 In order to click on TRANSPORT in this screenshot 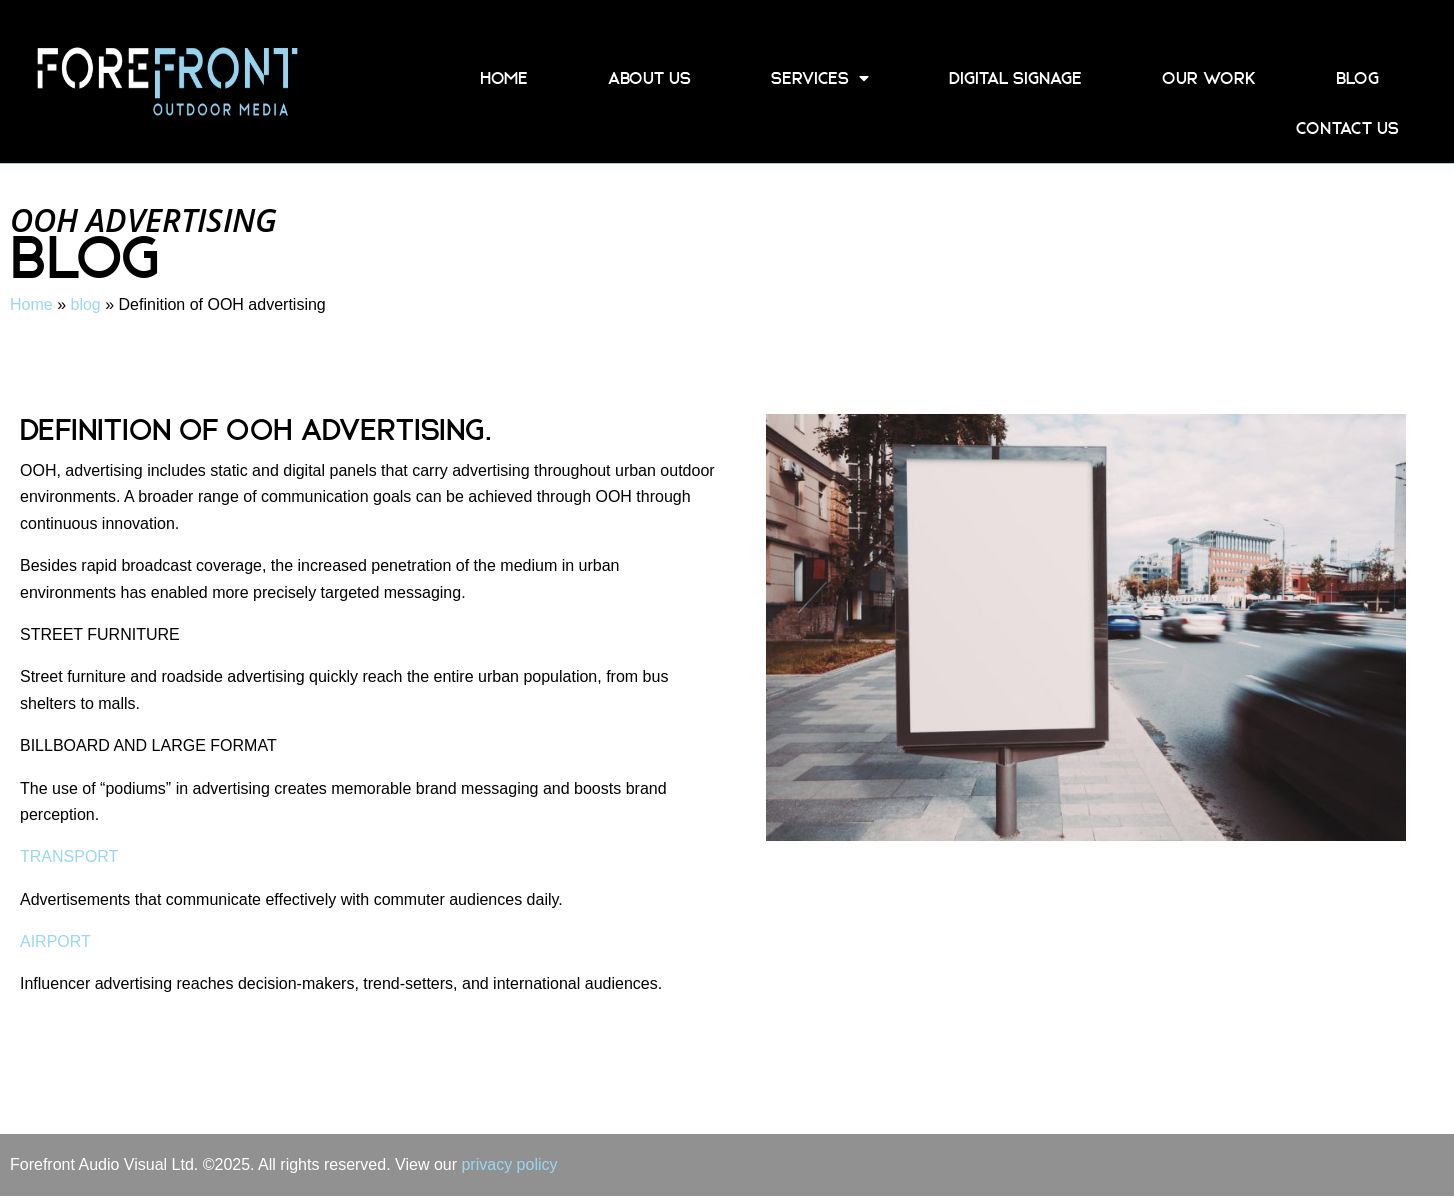, I will do `click(69, 856)`.